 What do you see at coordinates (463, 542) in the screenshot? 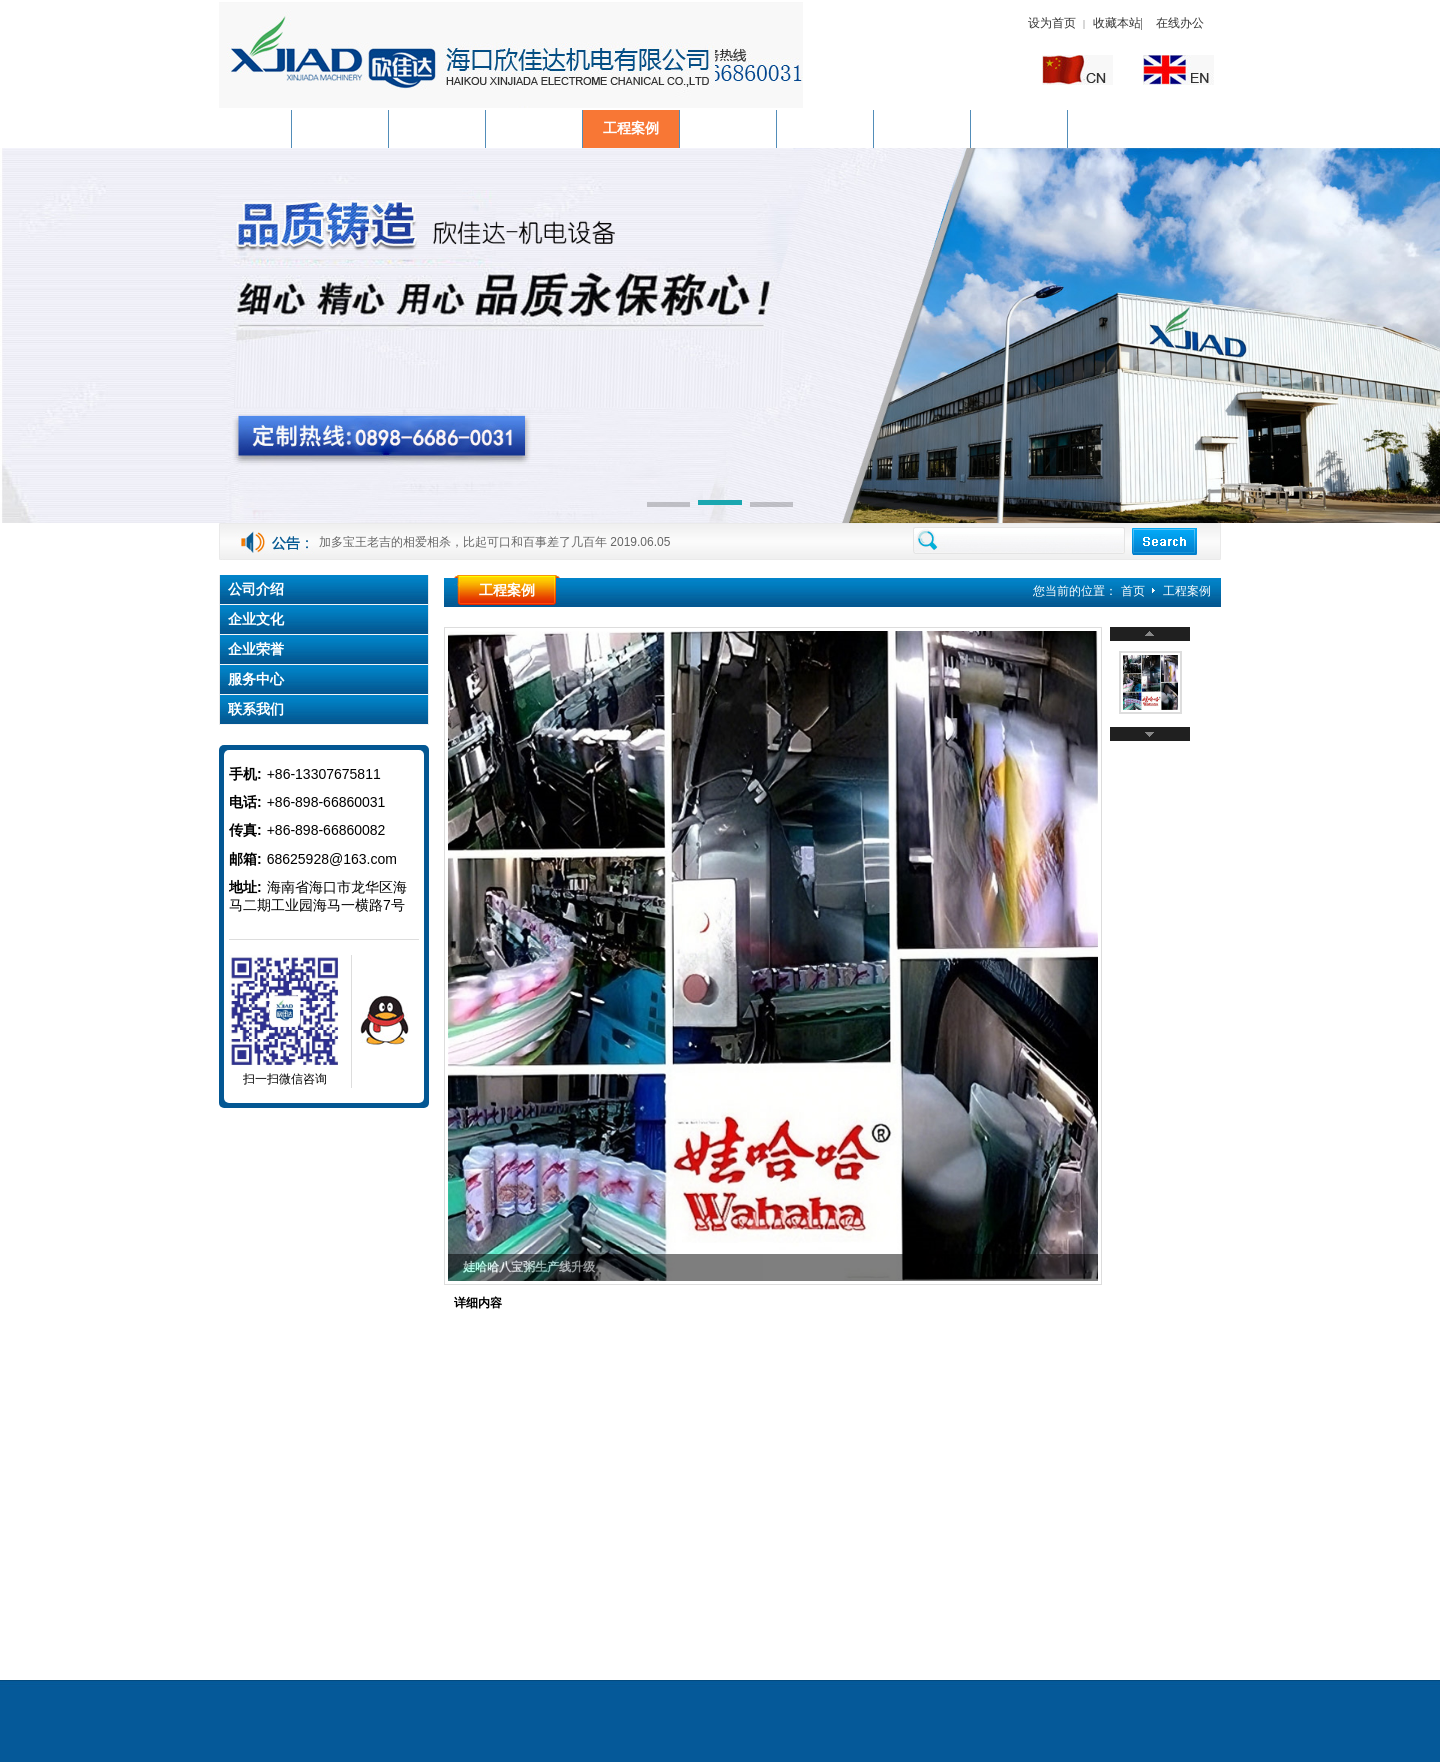
I see `加多宝王老吉的相爱相杀，比起可口和百事差了几百年` at bounding box center [463, 542].